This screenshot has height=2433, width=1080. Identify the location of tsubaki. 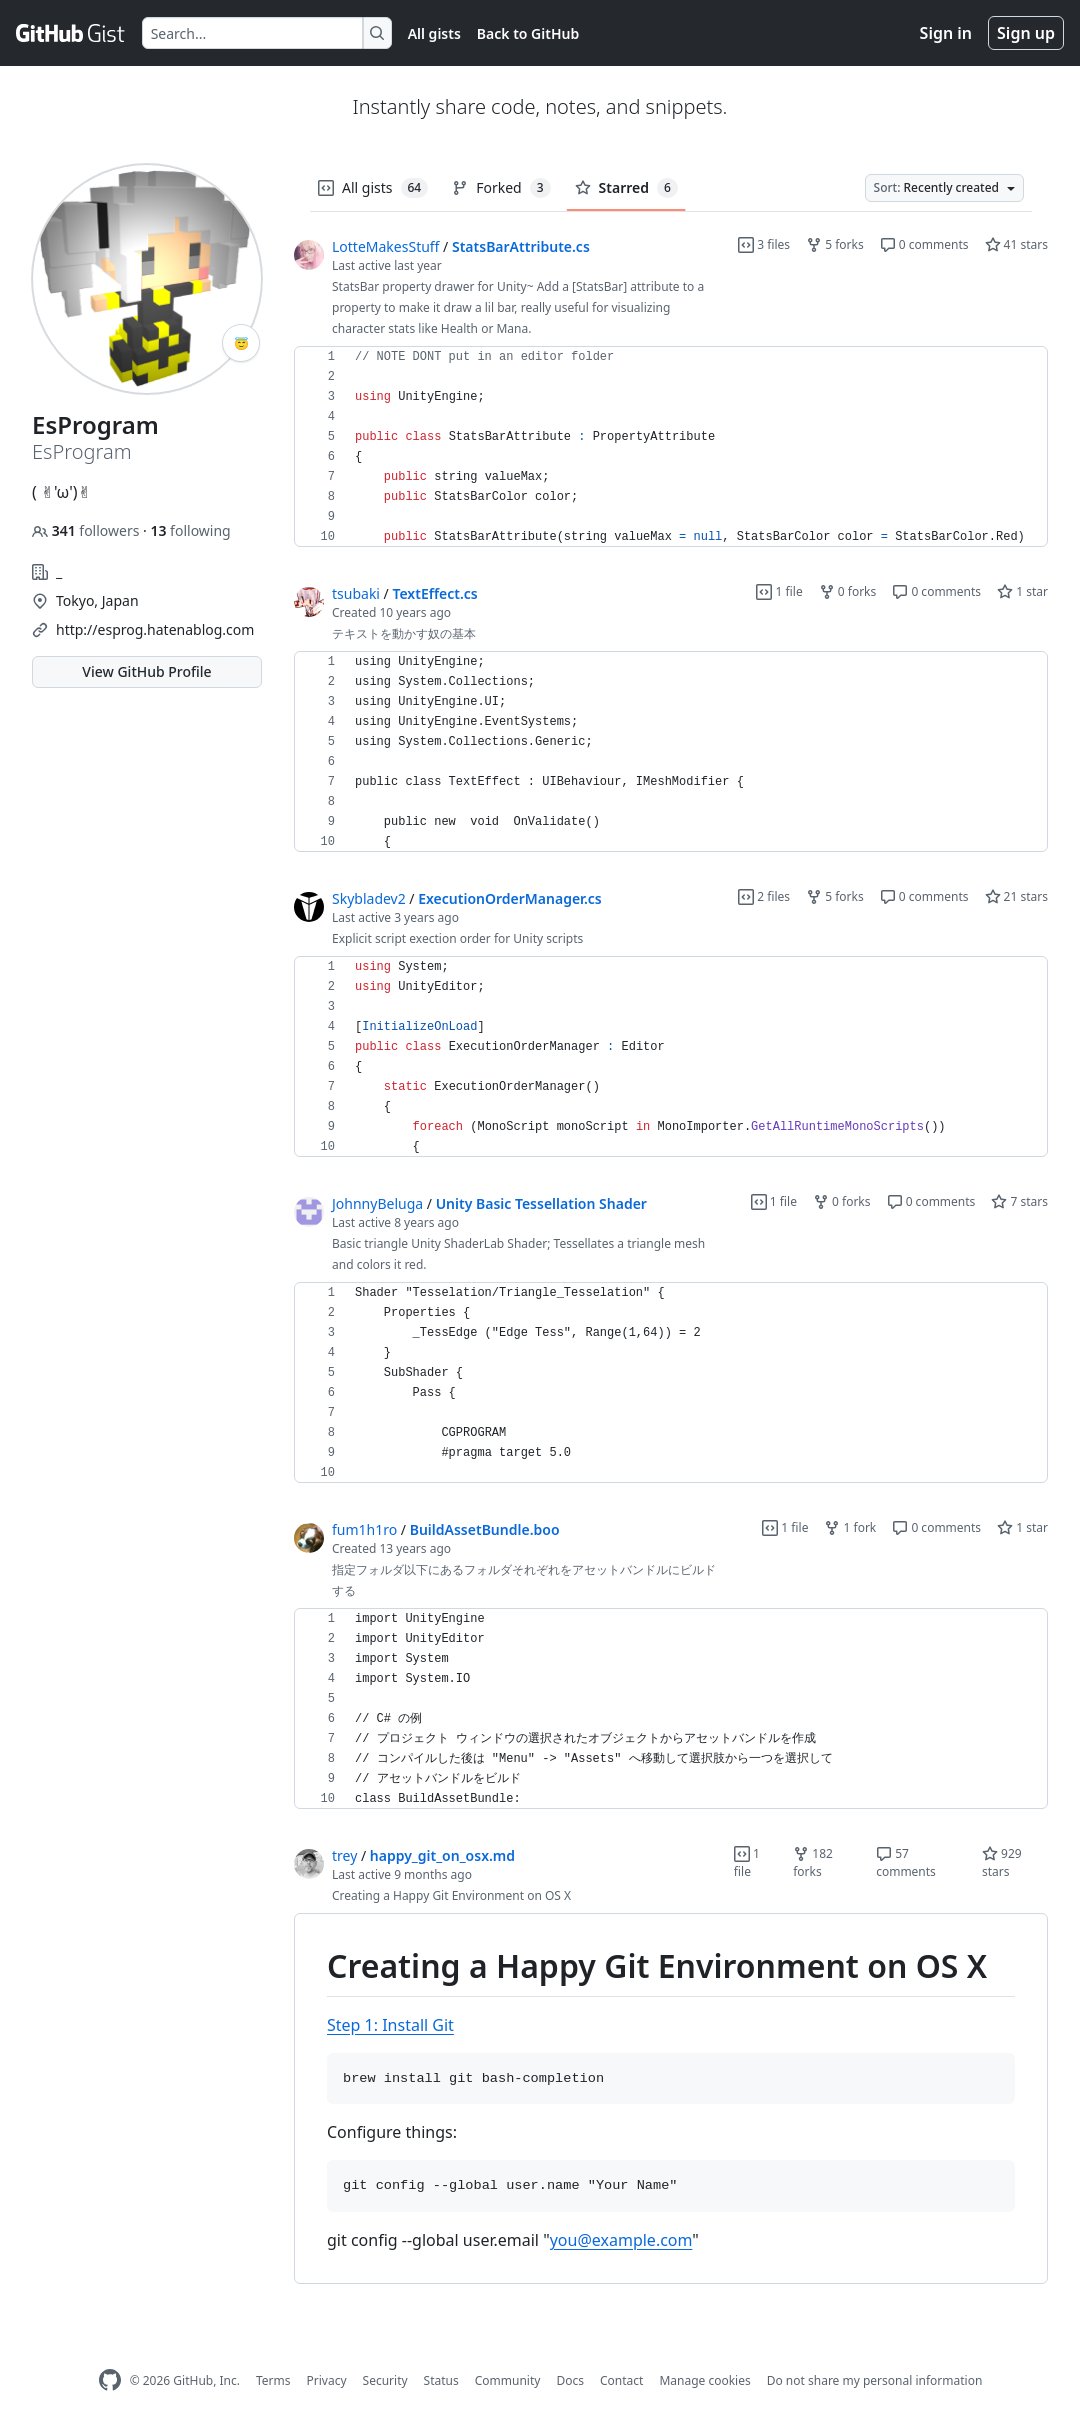
(356, 593).